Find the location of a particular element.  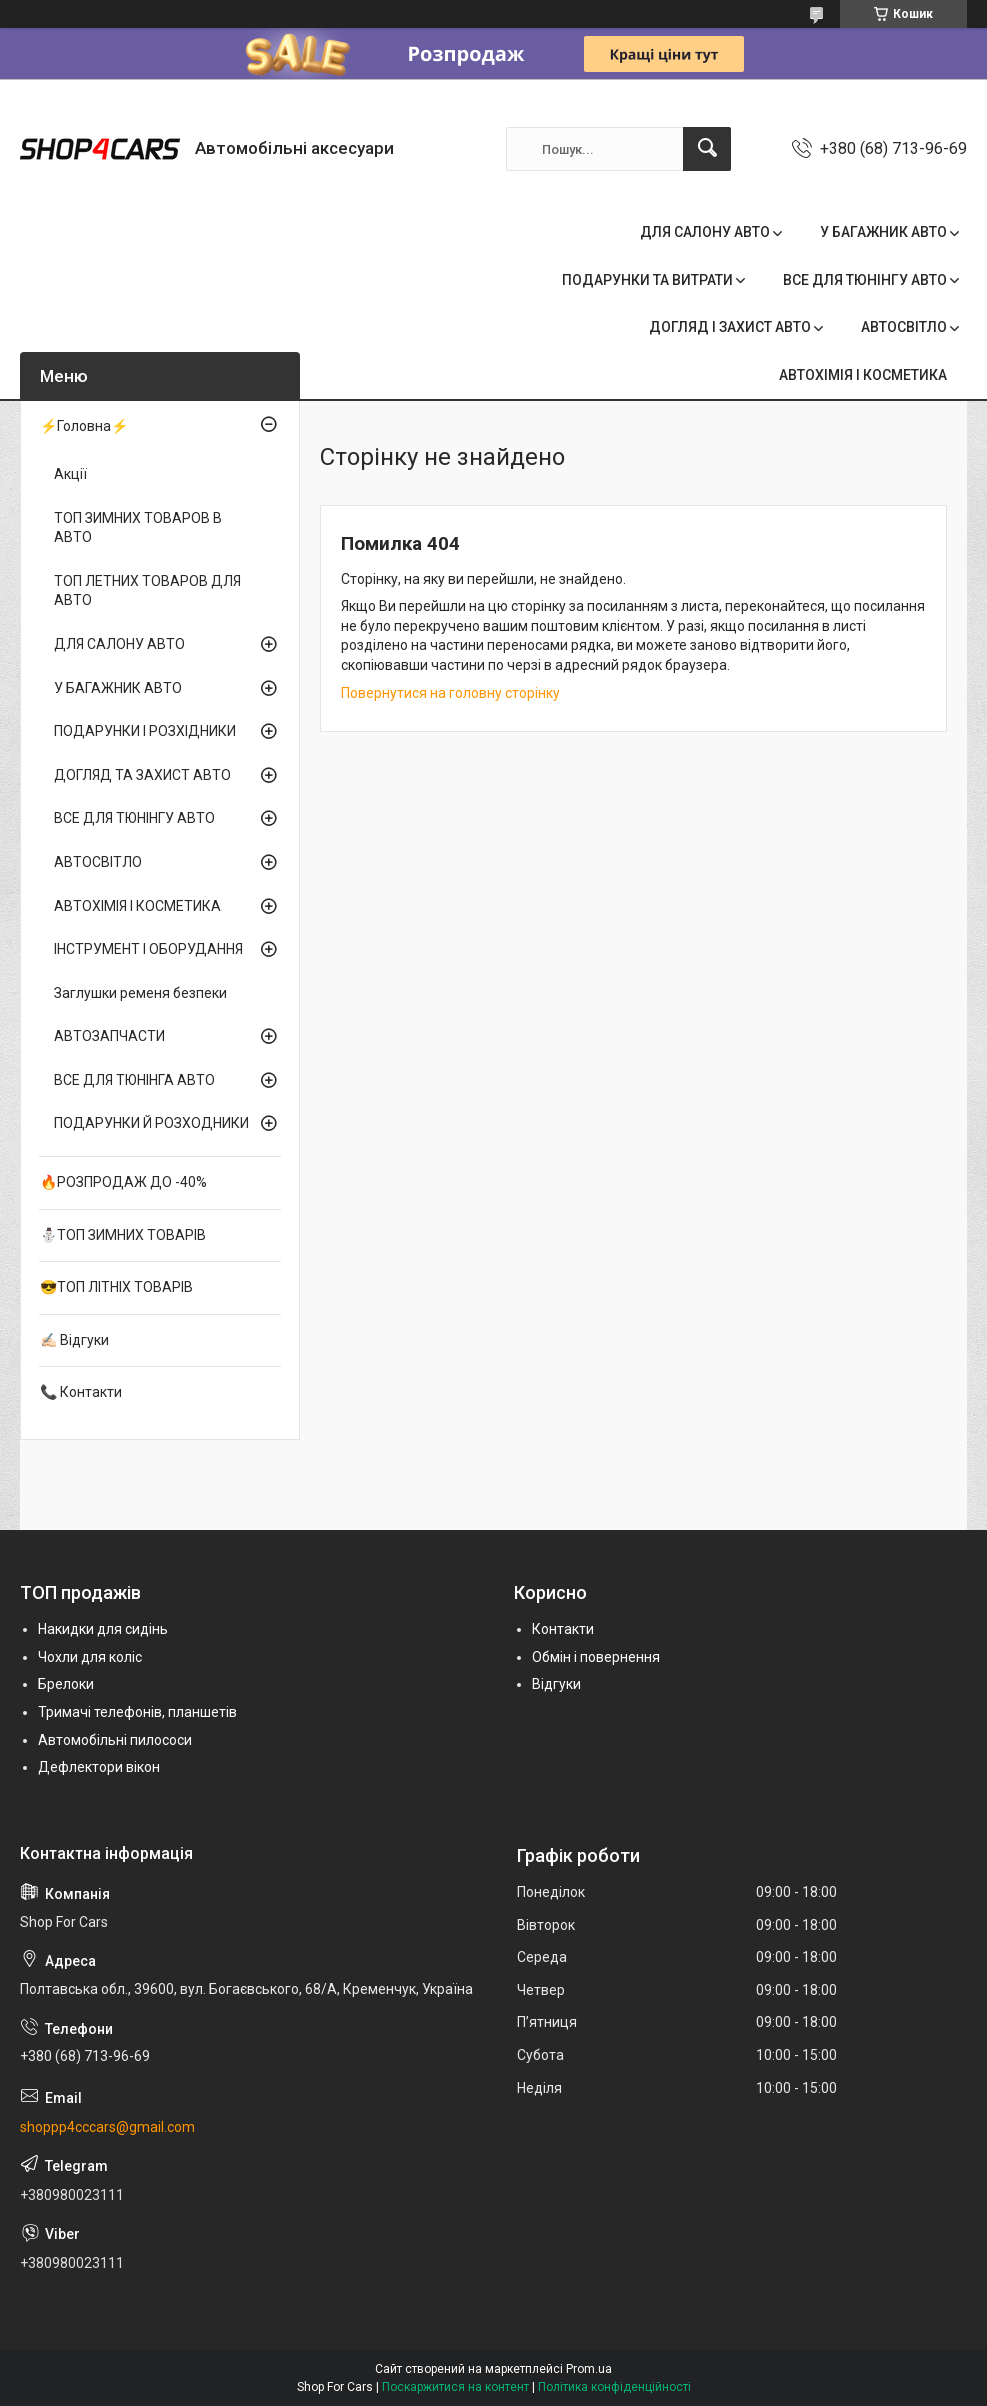

Акції is located at coordinates (70, 474).